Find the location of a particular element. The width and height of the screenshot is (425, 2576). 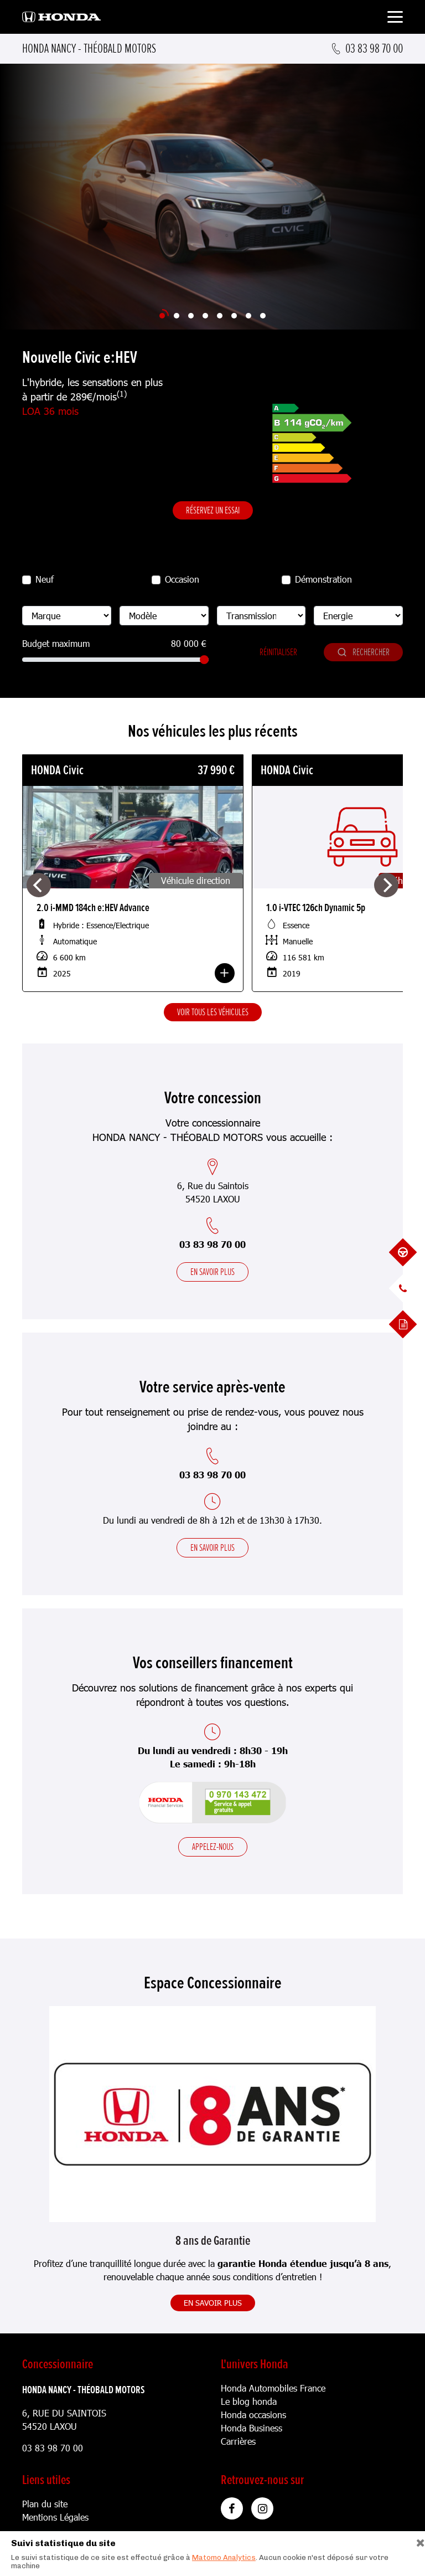

[Previous] is located at coordinates (39, 885).